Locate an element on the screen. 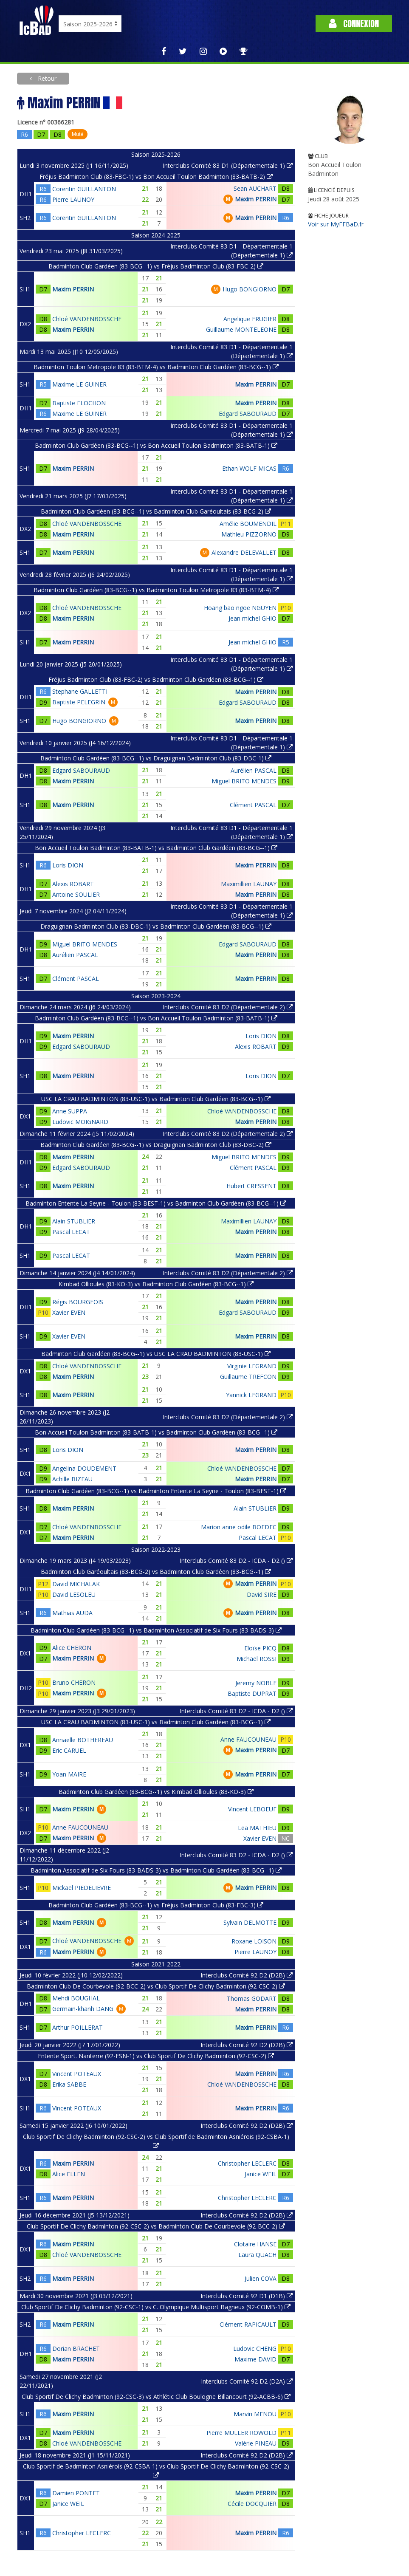 The height and width of the screenshot is (2576, 409). Interclubs Comité 92 D2 (D2A) is located at coordinates (247, 2381).